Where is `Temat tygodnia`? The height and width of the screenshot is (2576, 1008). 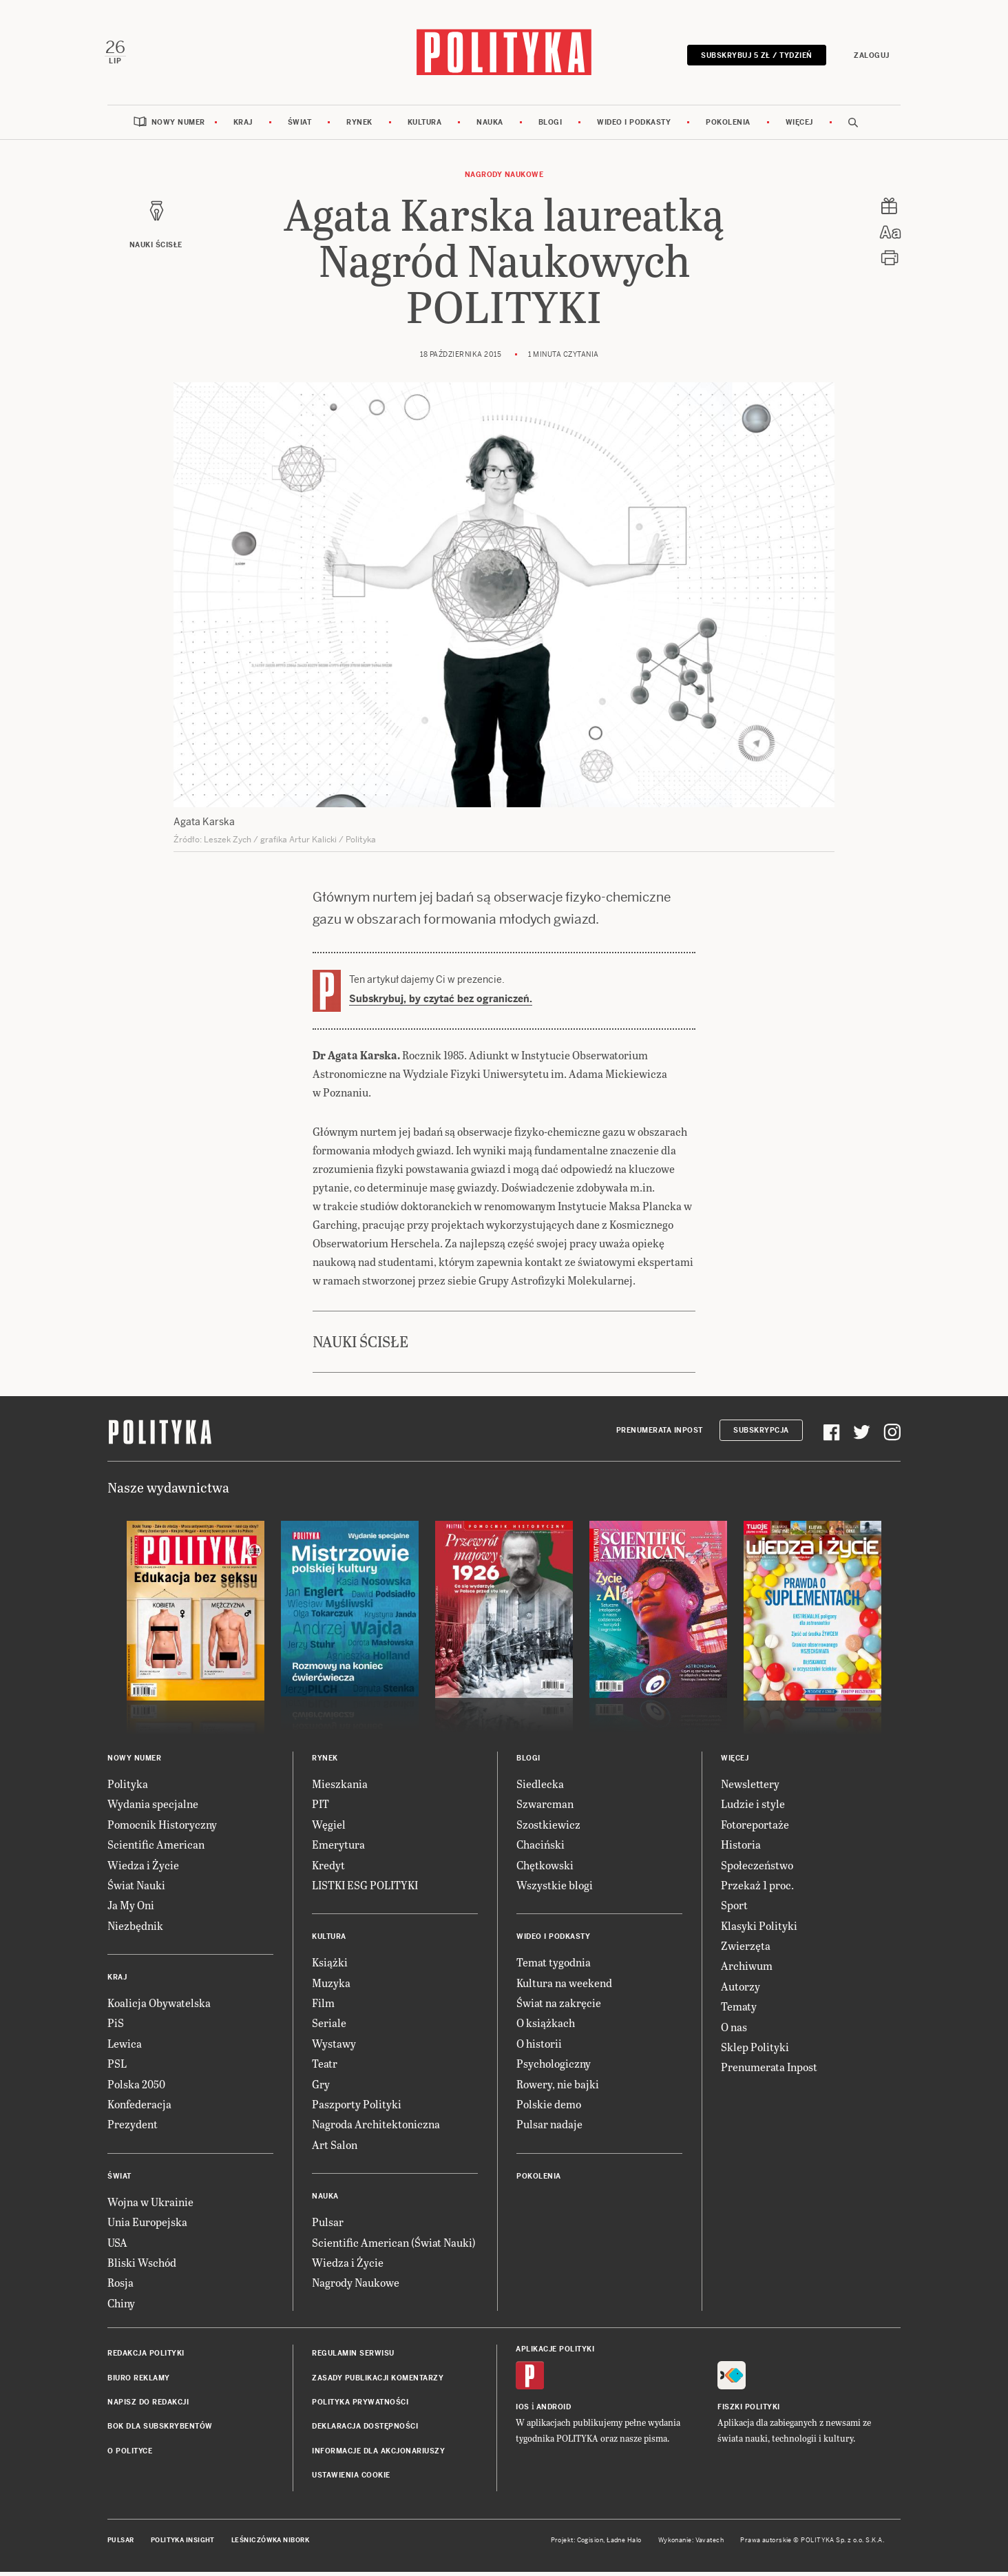 Temat tygodnia is located at coordinates (553, 1966).